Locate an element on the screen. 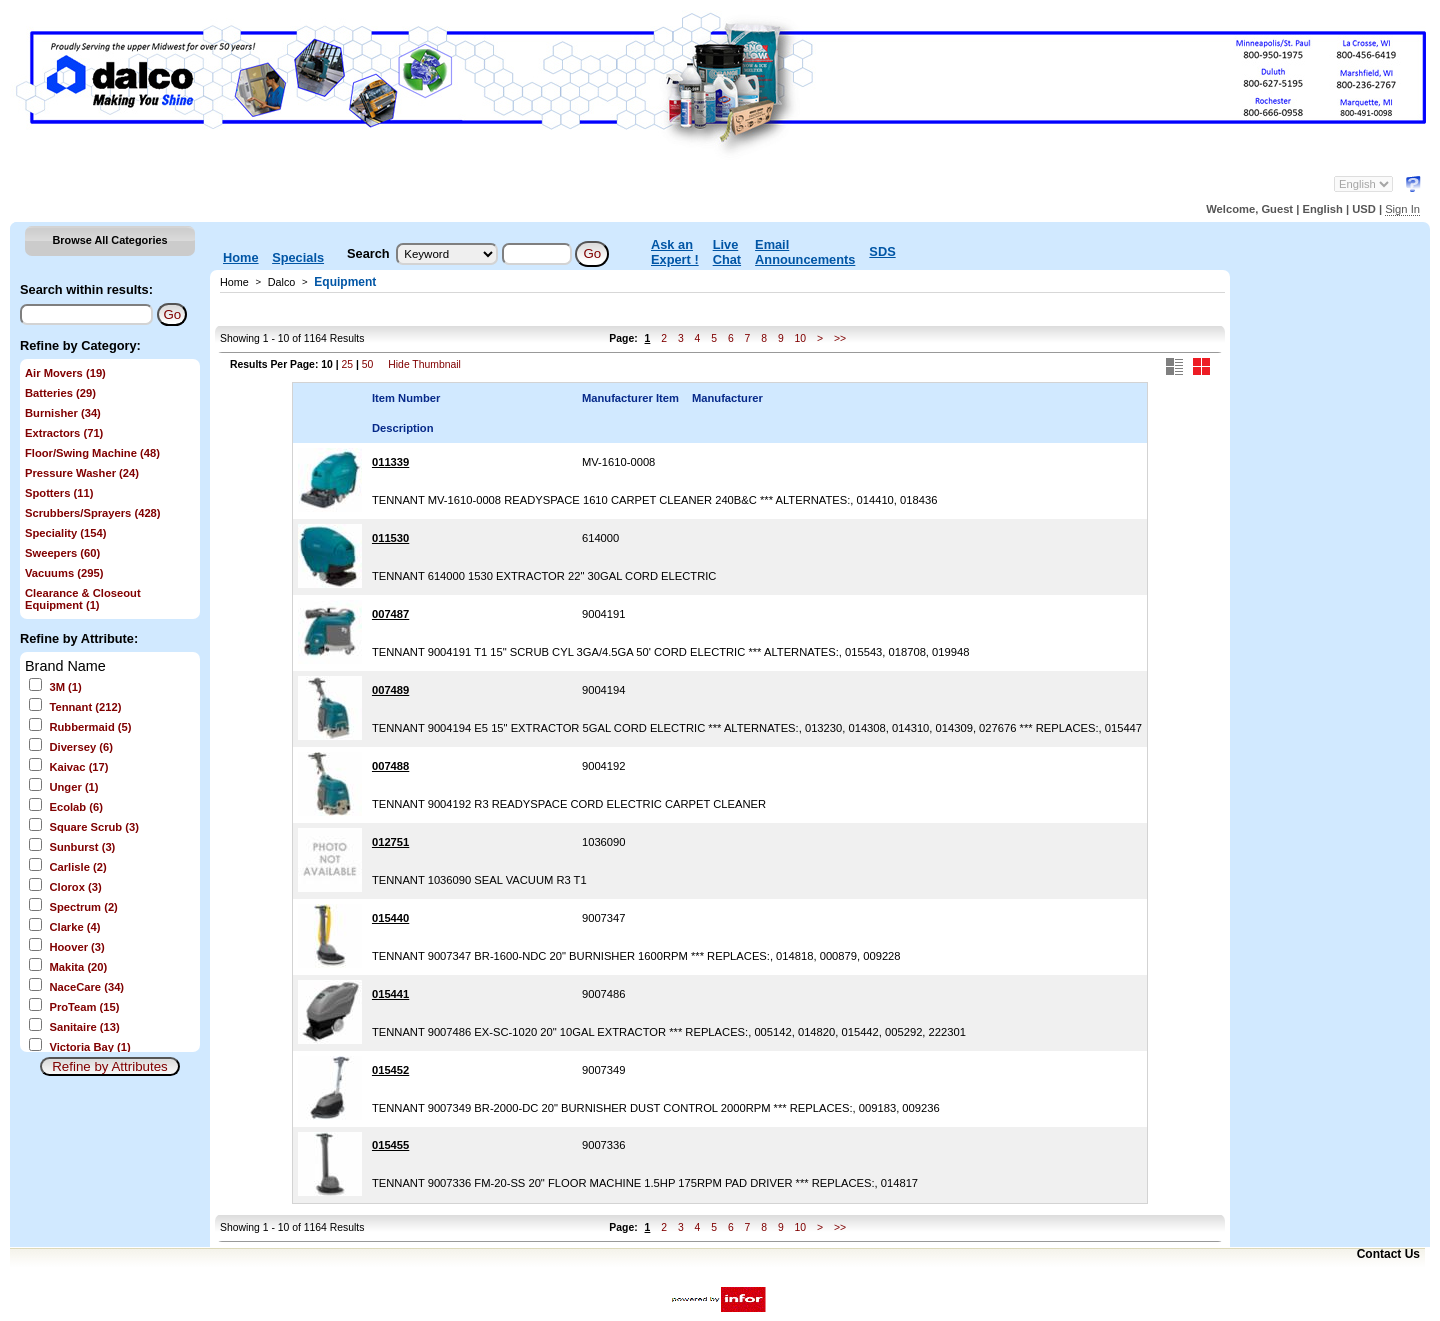 Image resolution: width=1440 pixels, height=1321 pixels. Floor/Swing Machine is located at coordinates (92, 453).